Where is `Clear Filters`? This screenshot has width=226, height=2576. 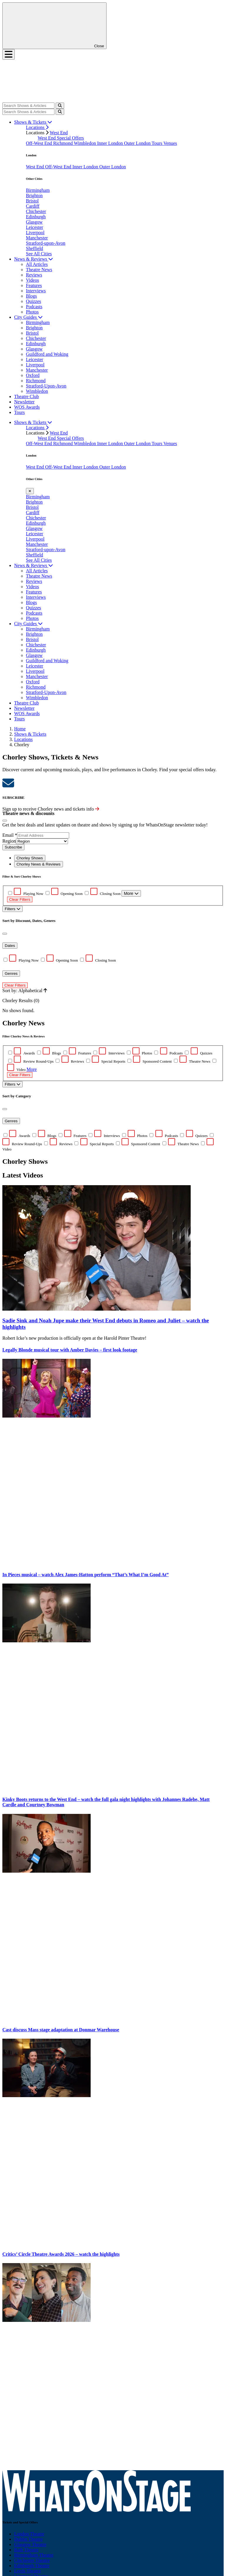
Clear Filters is located at coordinates (19, 899).